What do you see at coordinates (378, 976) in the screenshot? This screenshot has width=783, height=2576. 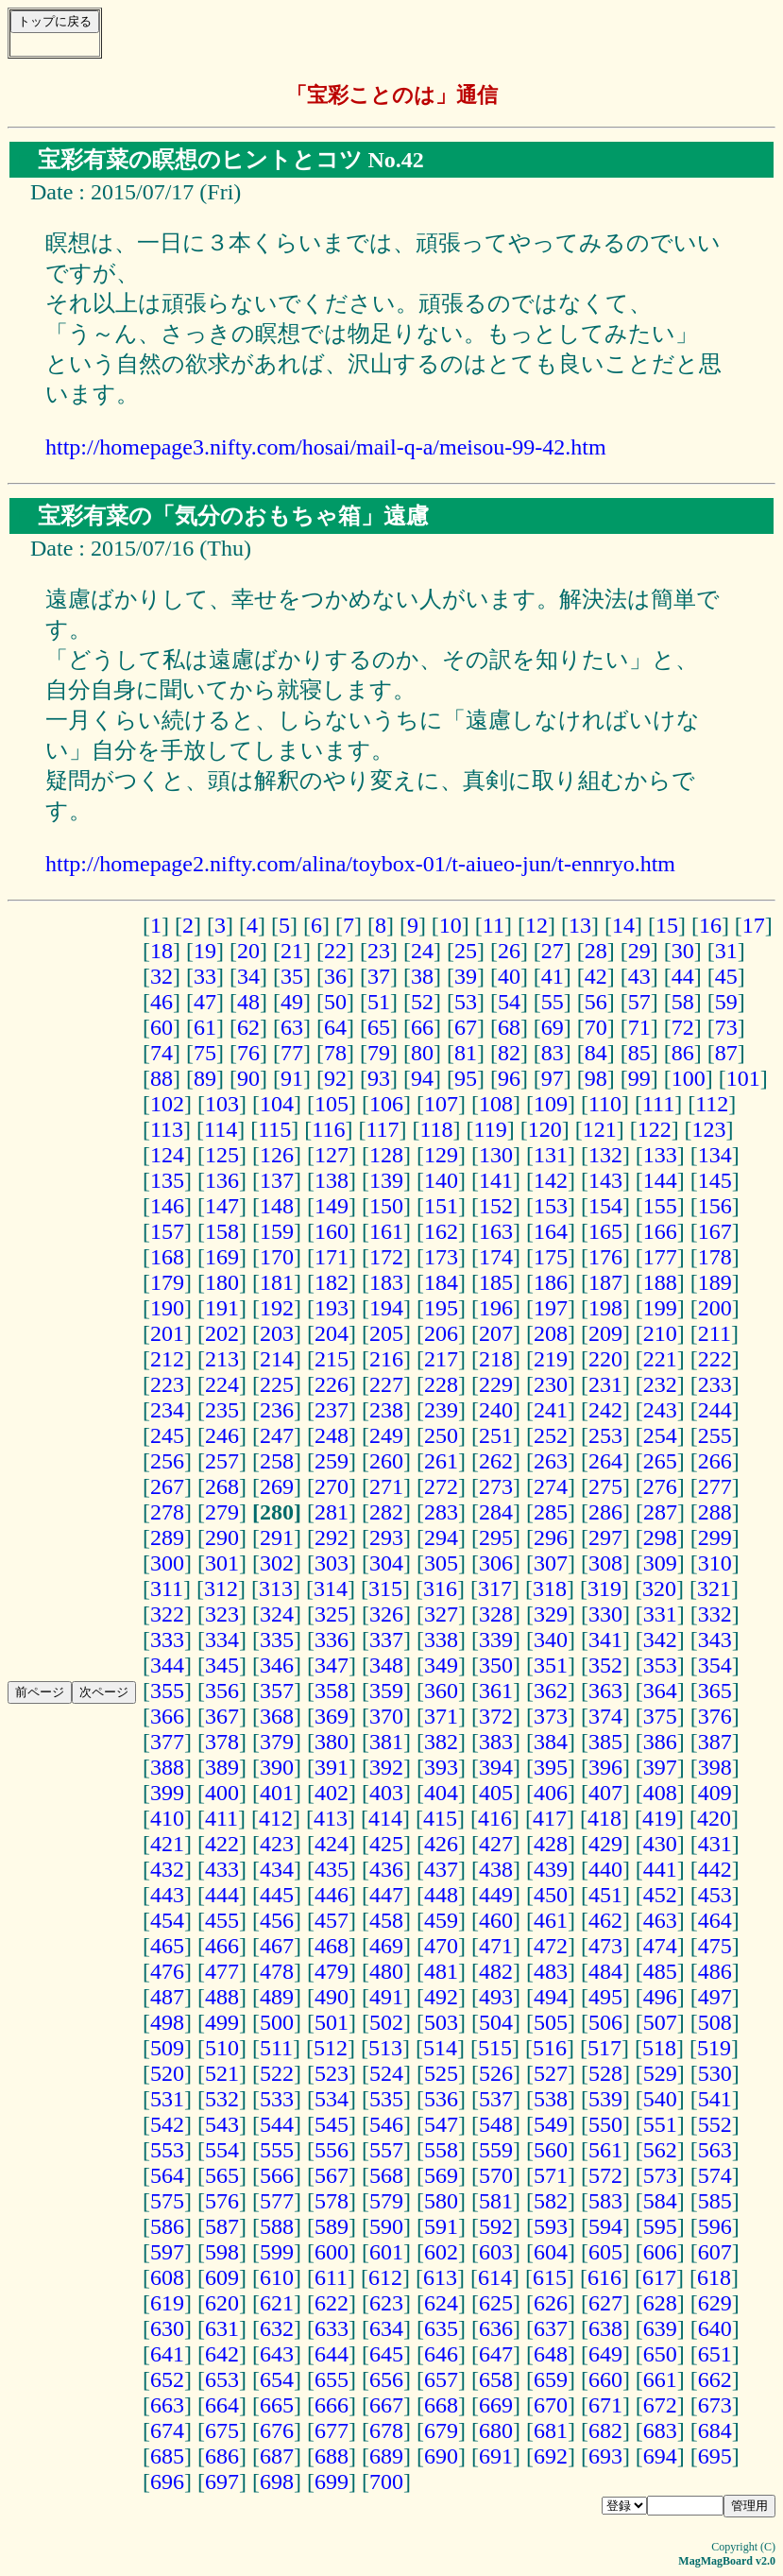 I see `37` at bounding box center [378, 976].